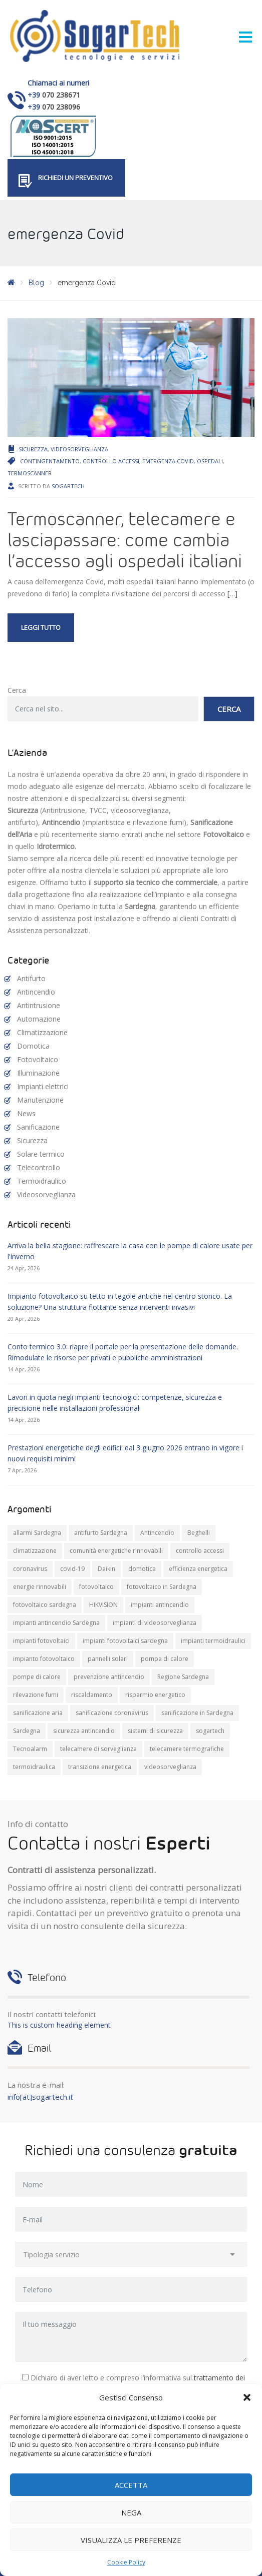 This screenshot has width=262, height=2576. I want to click on Tecnoalarm [Tecnoalarm (8 elementi)], so click(30, 1749).